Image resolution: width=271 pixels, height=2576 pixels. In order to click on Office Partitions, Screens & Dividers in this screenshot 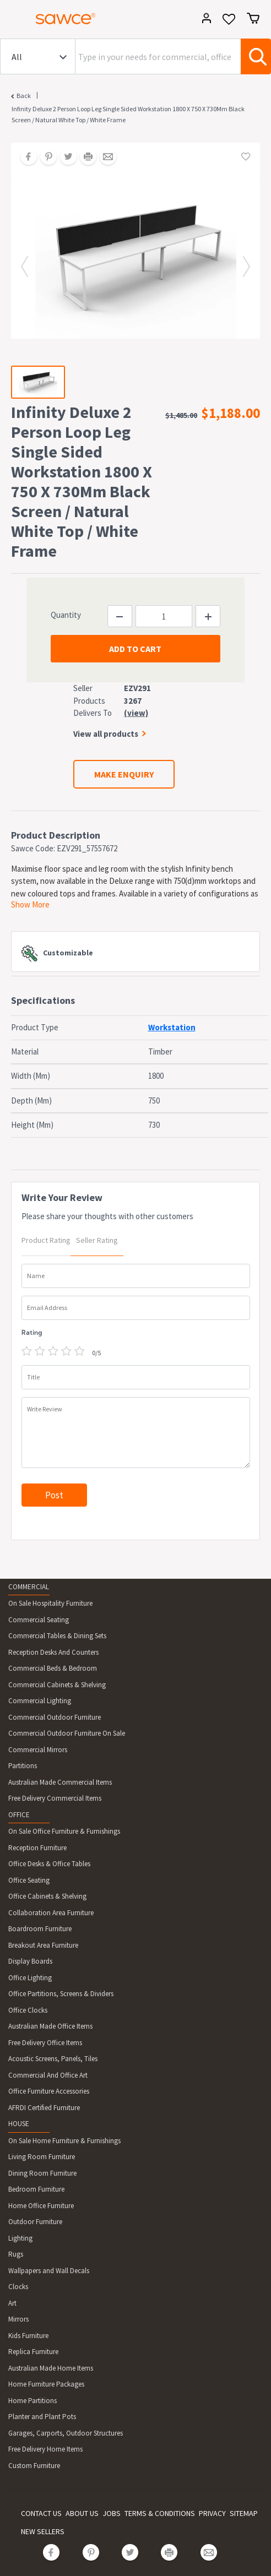, I will do `click(60, 1993)`.